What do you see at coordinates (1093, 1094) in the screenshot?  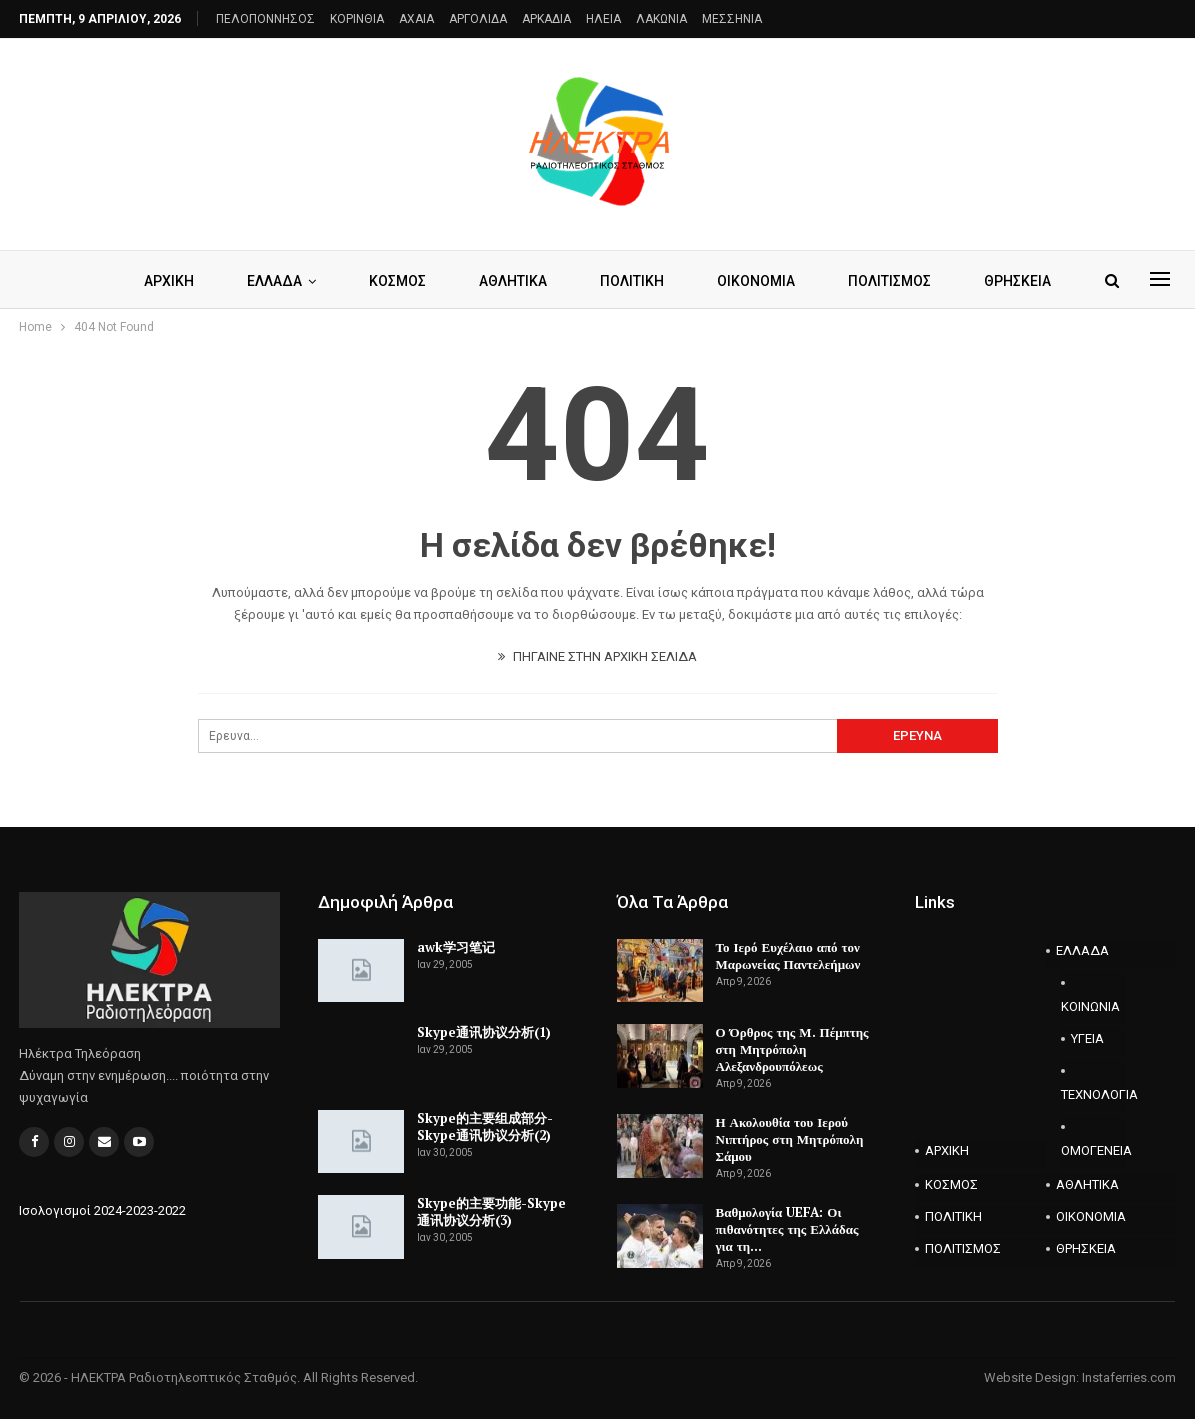 I see `ΤΕΧΝΟΛΟΓΙΑ` at bounding box center [1093, 1094].